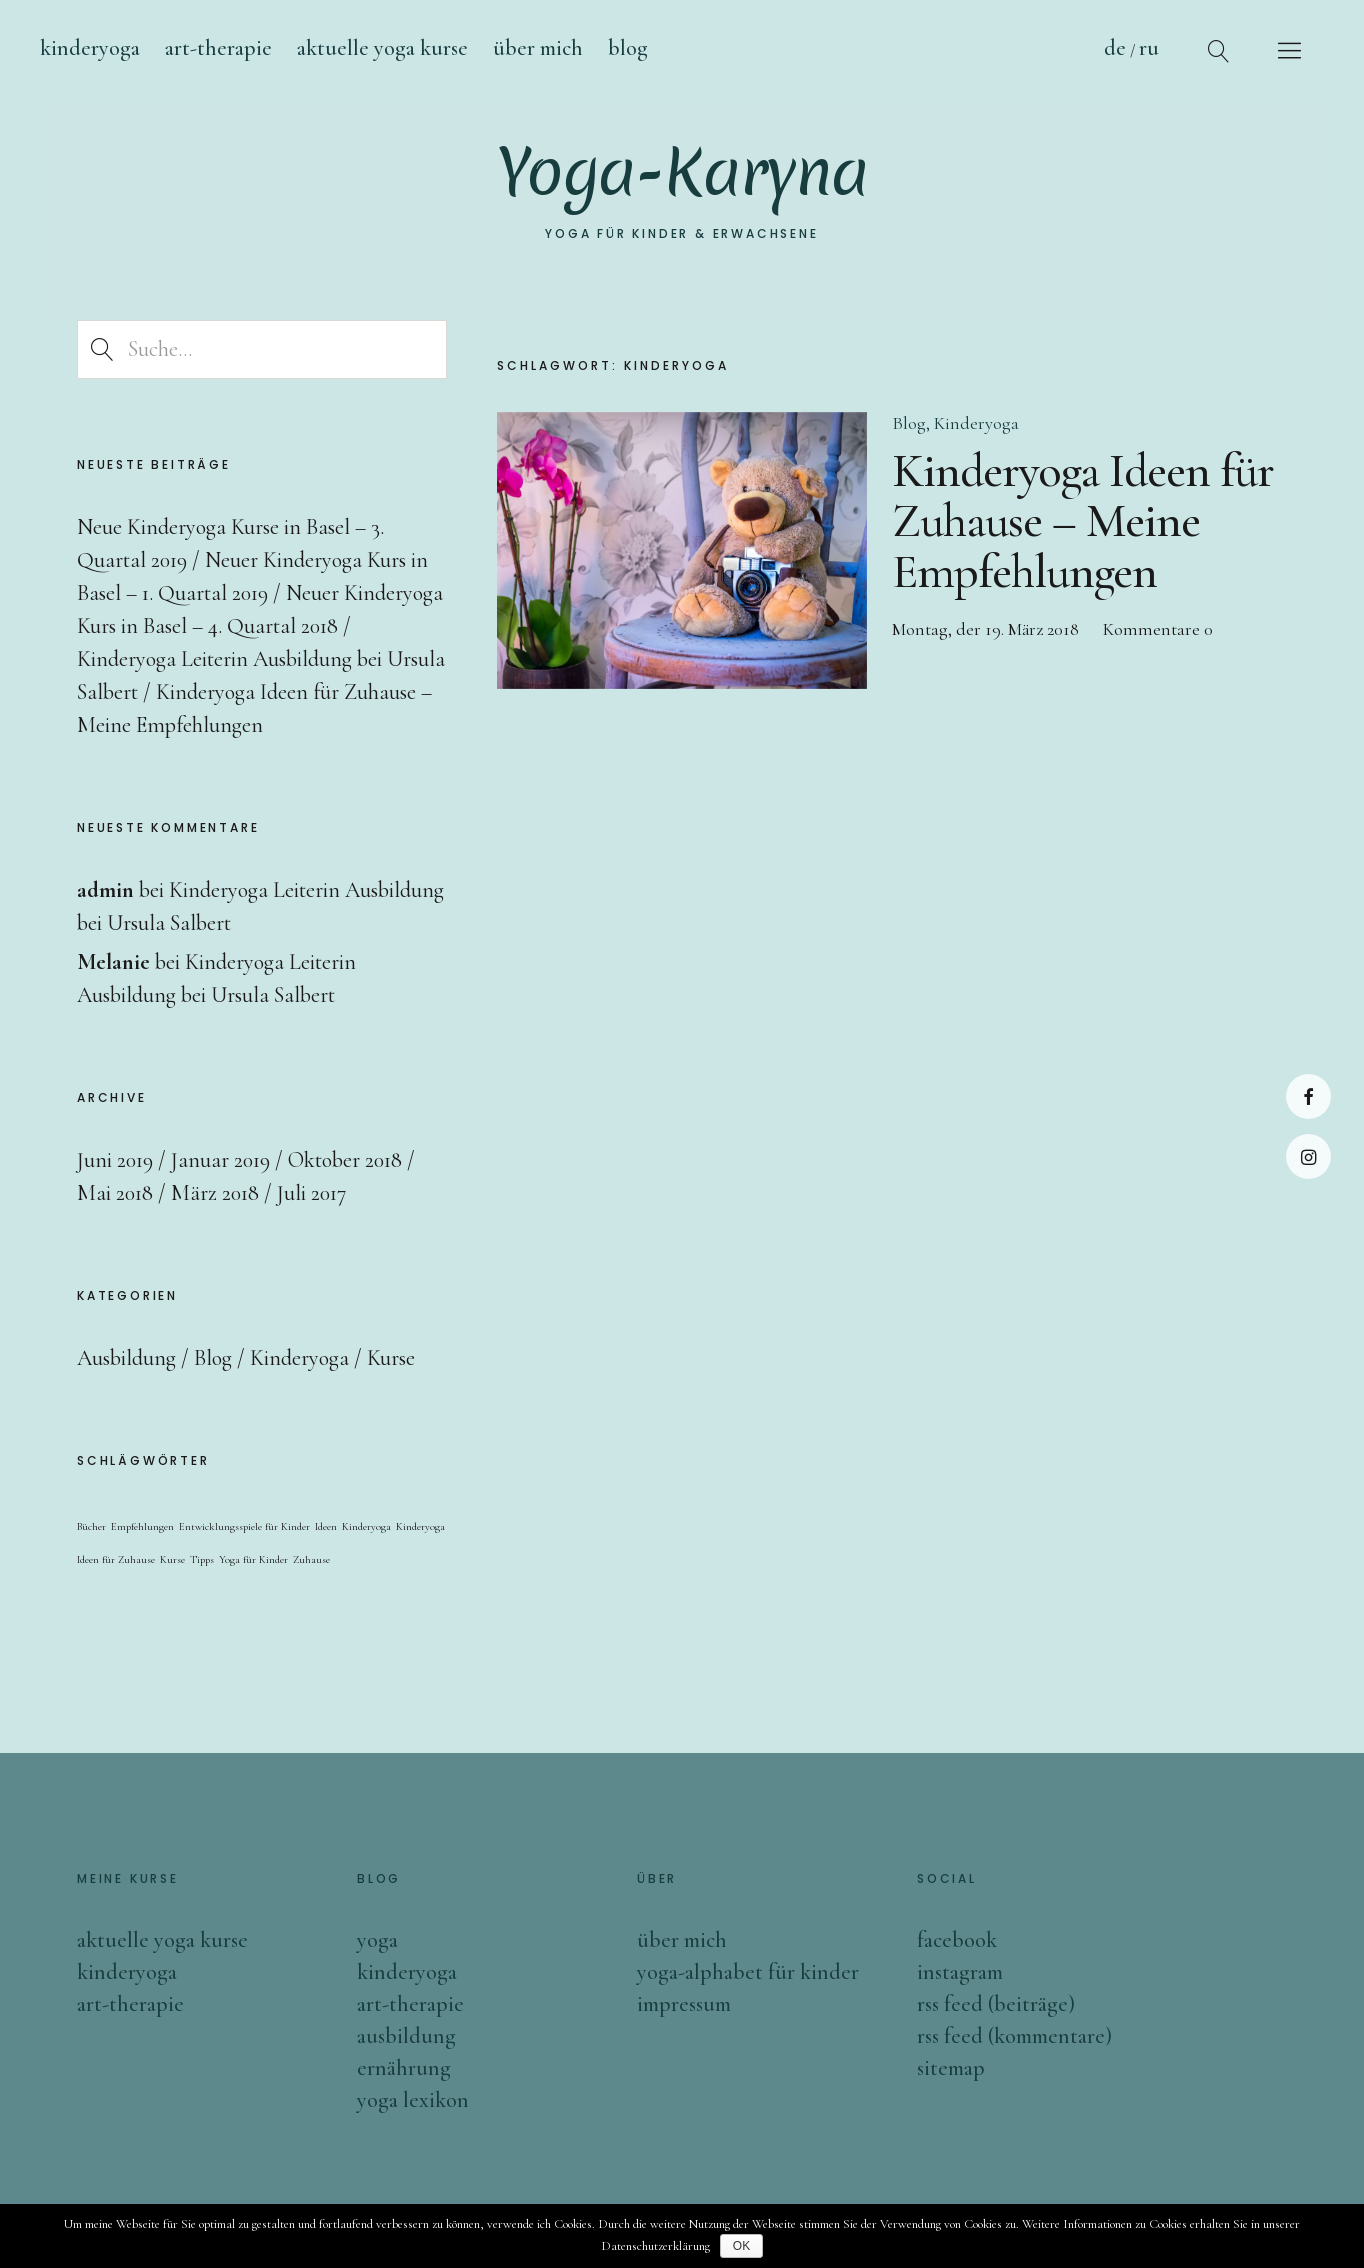  What do you see at coordinates (326, 1526) in the screenshot?
I see `Ideen [Ideen (1 Eintrag)]` at bounding box center [326, 1526].